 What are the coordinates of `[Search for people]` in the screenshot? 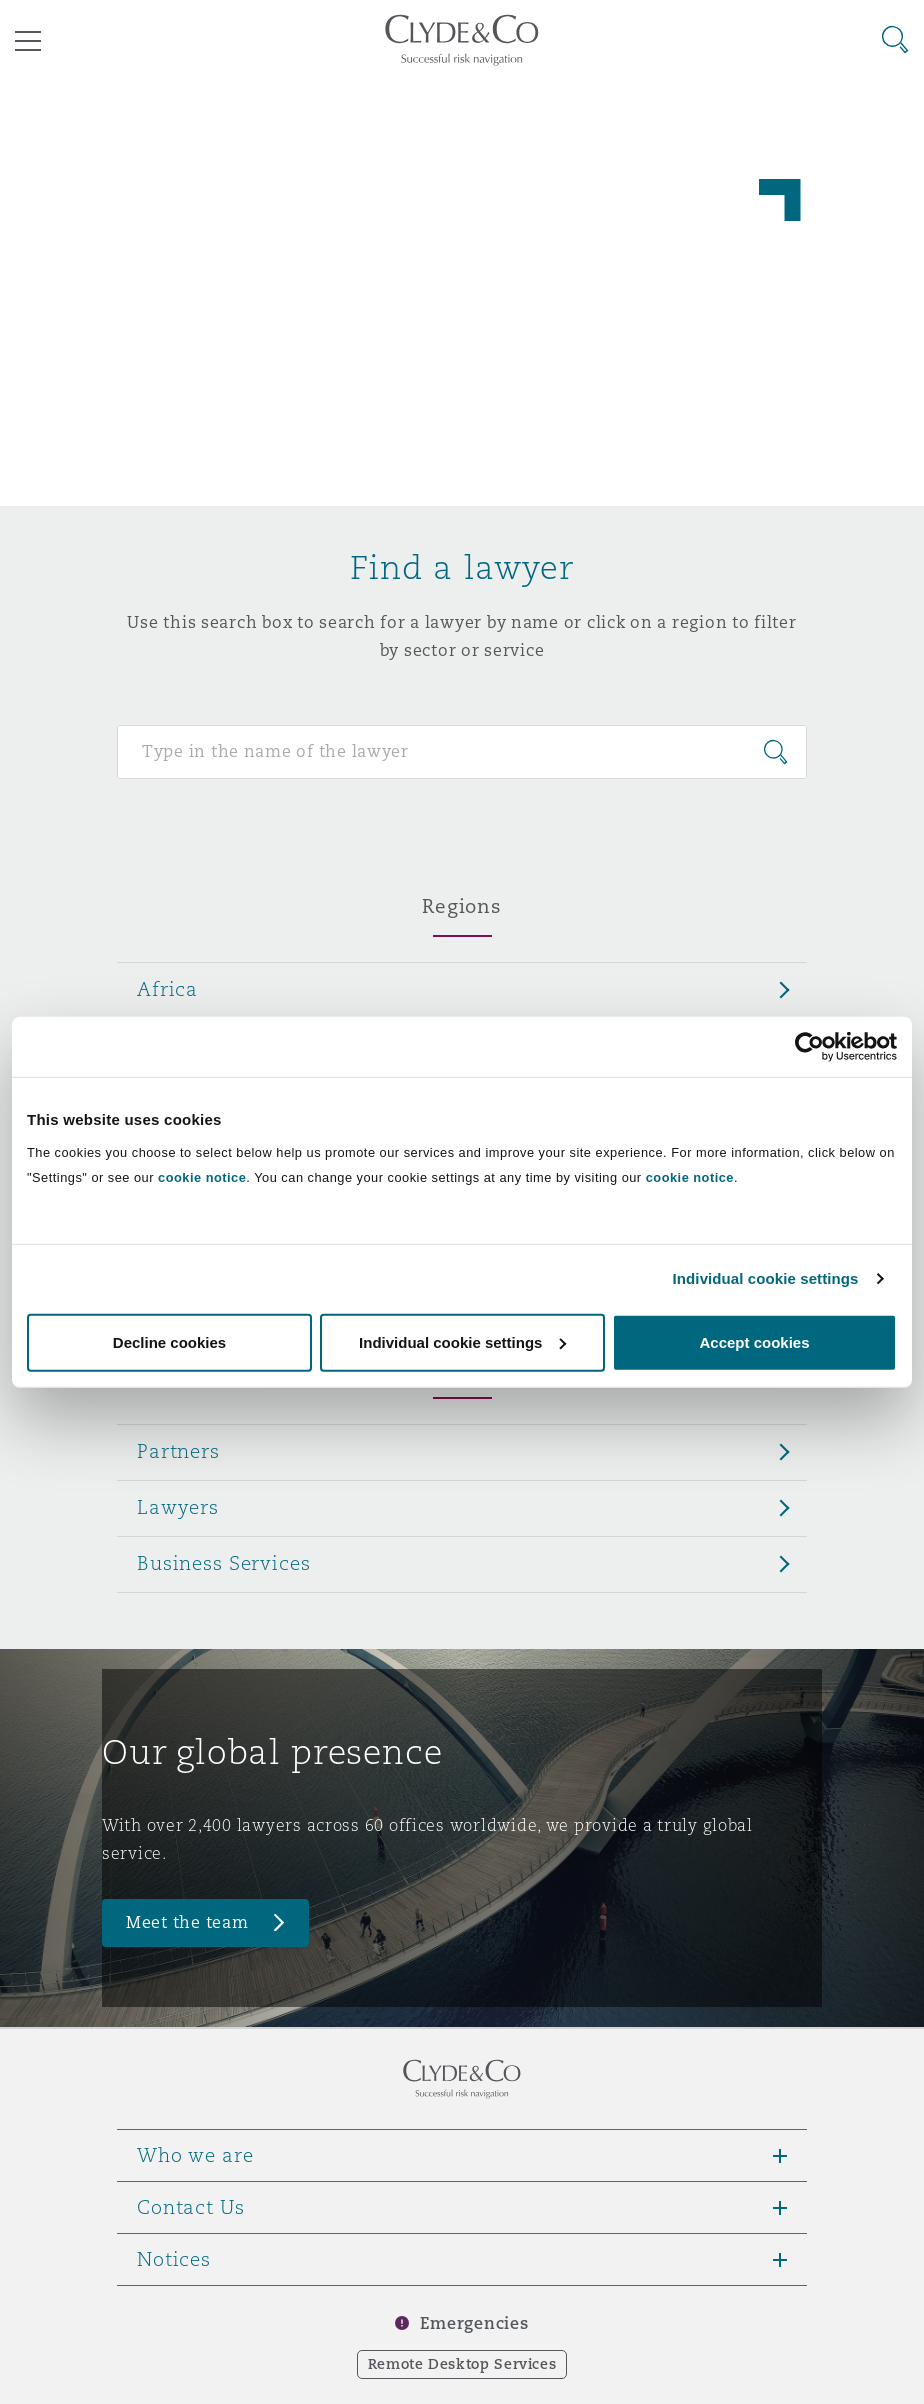 It's located at (462, 752).